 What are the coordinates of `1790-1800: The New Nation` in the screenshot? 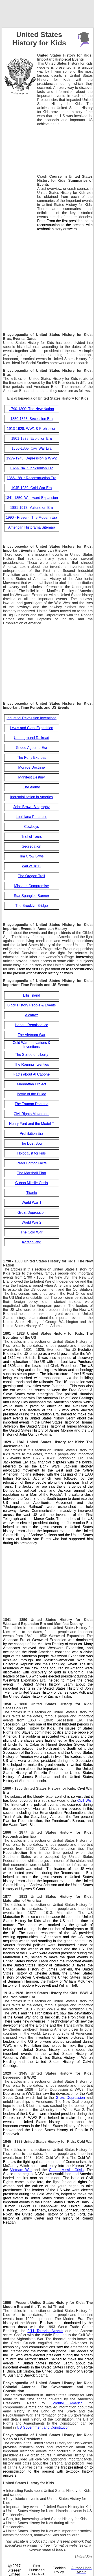 It's located at (31, 409).